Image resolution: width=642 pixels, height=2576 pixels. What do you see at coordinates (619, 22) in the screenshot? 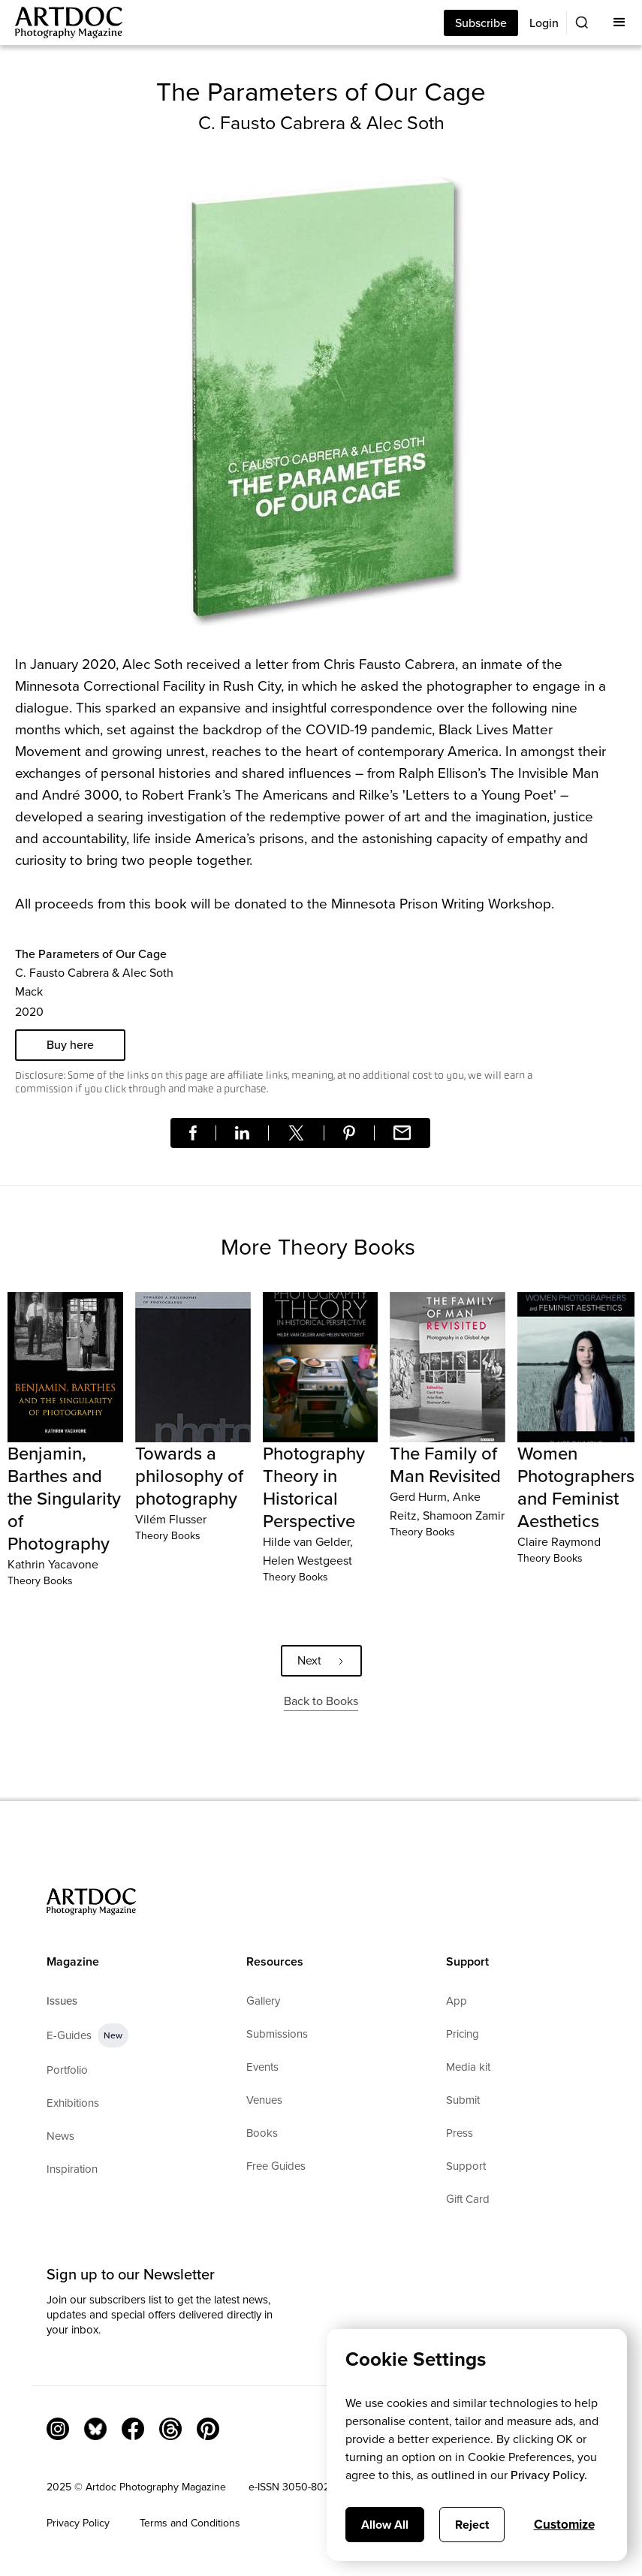
I see `[button]` at bounding box center [619, 22].